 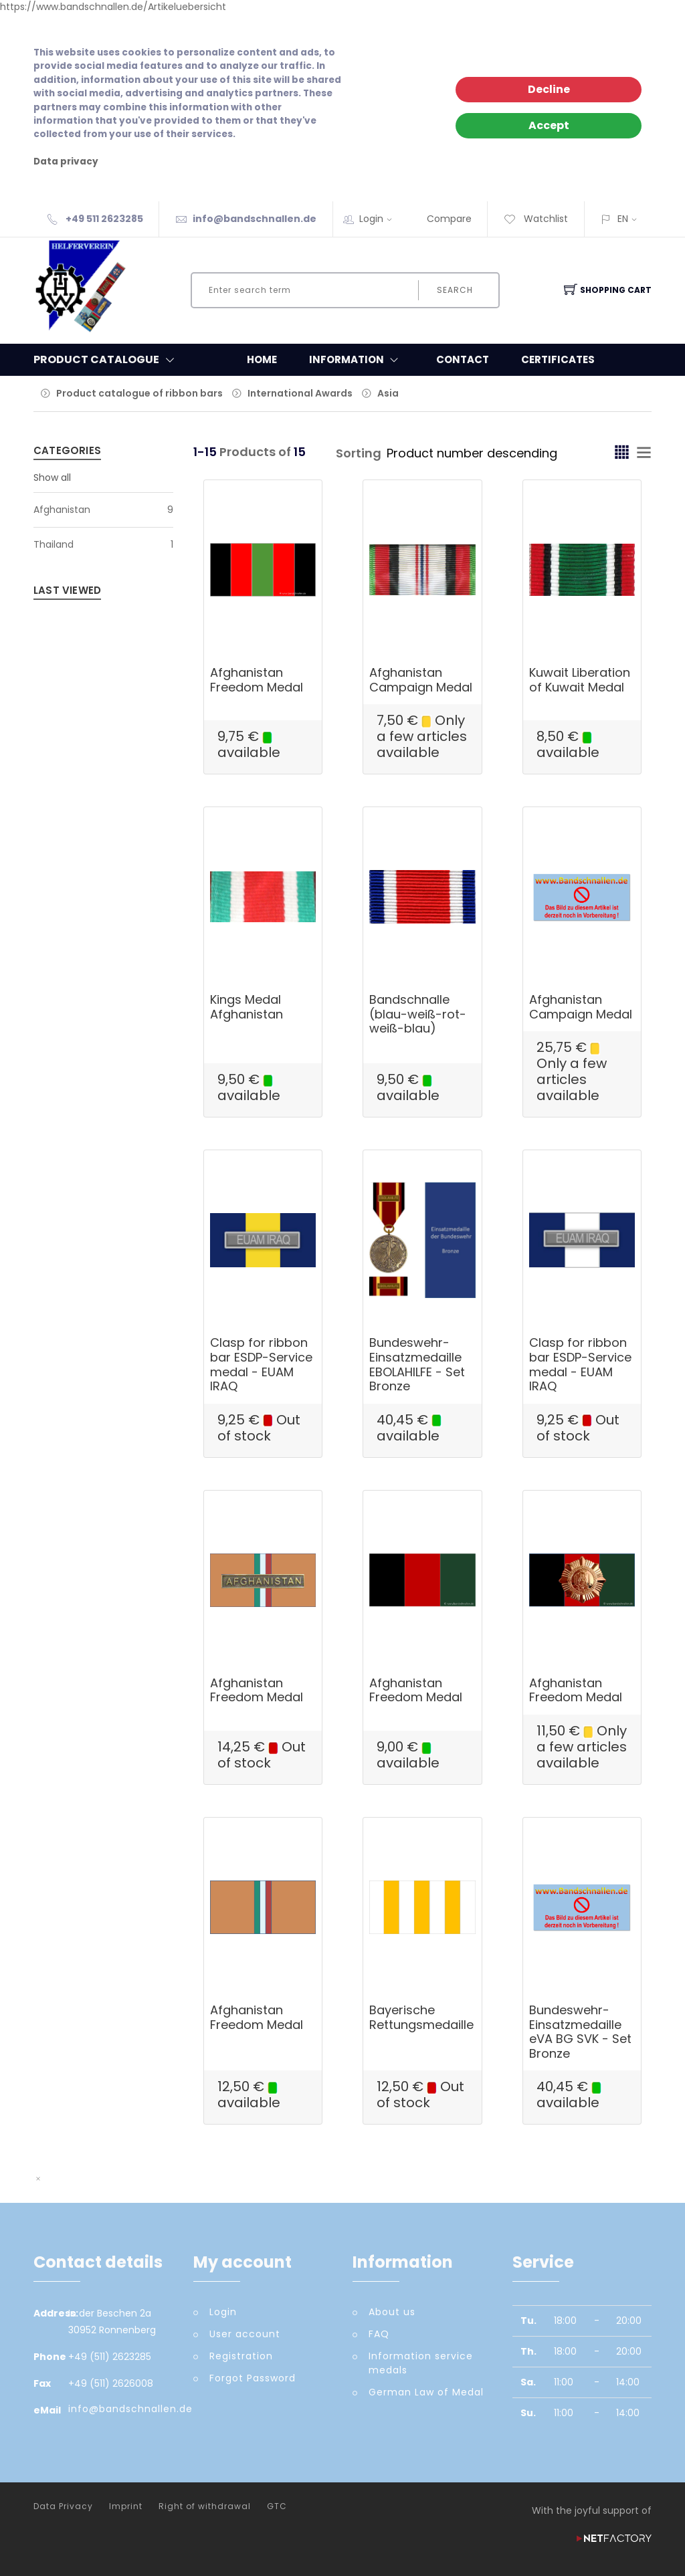 What do you see at coordinates (462, 359) in the screenshot?
I see `Contact` at bounding box center [462, 359].